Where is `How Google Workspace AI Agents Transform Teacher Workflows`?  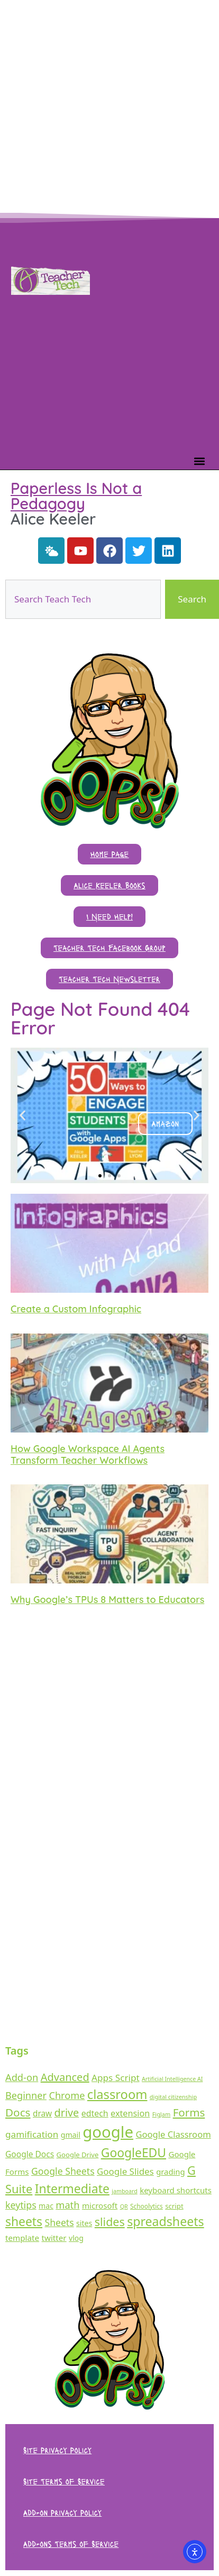
How Google Workspace AI Agents Transform Teacher Workflows is located at coordinates (88, 1454).